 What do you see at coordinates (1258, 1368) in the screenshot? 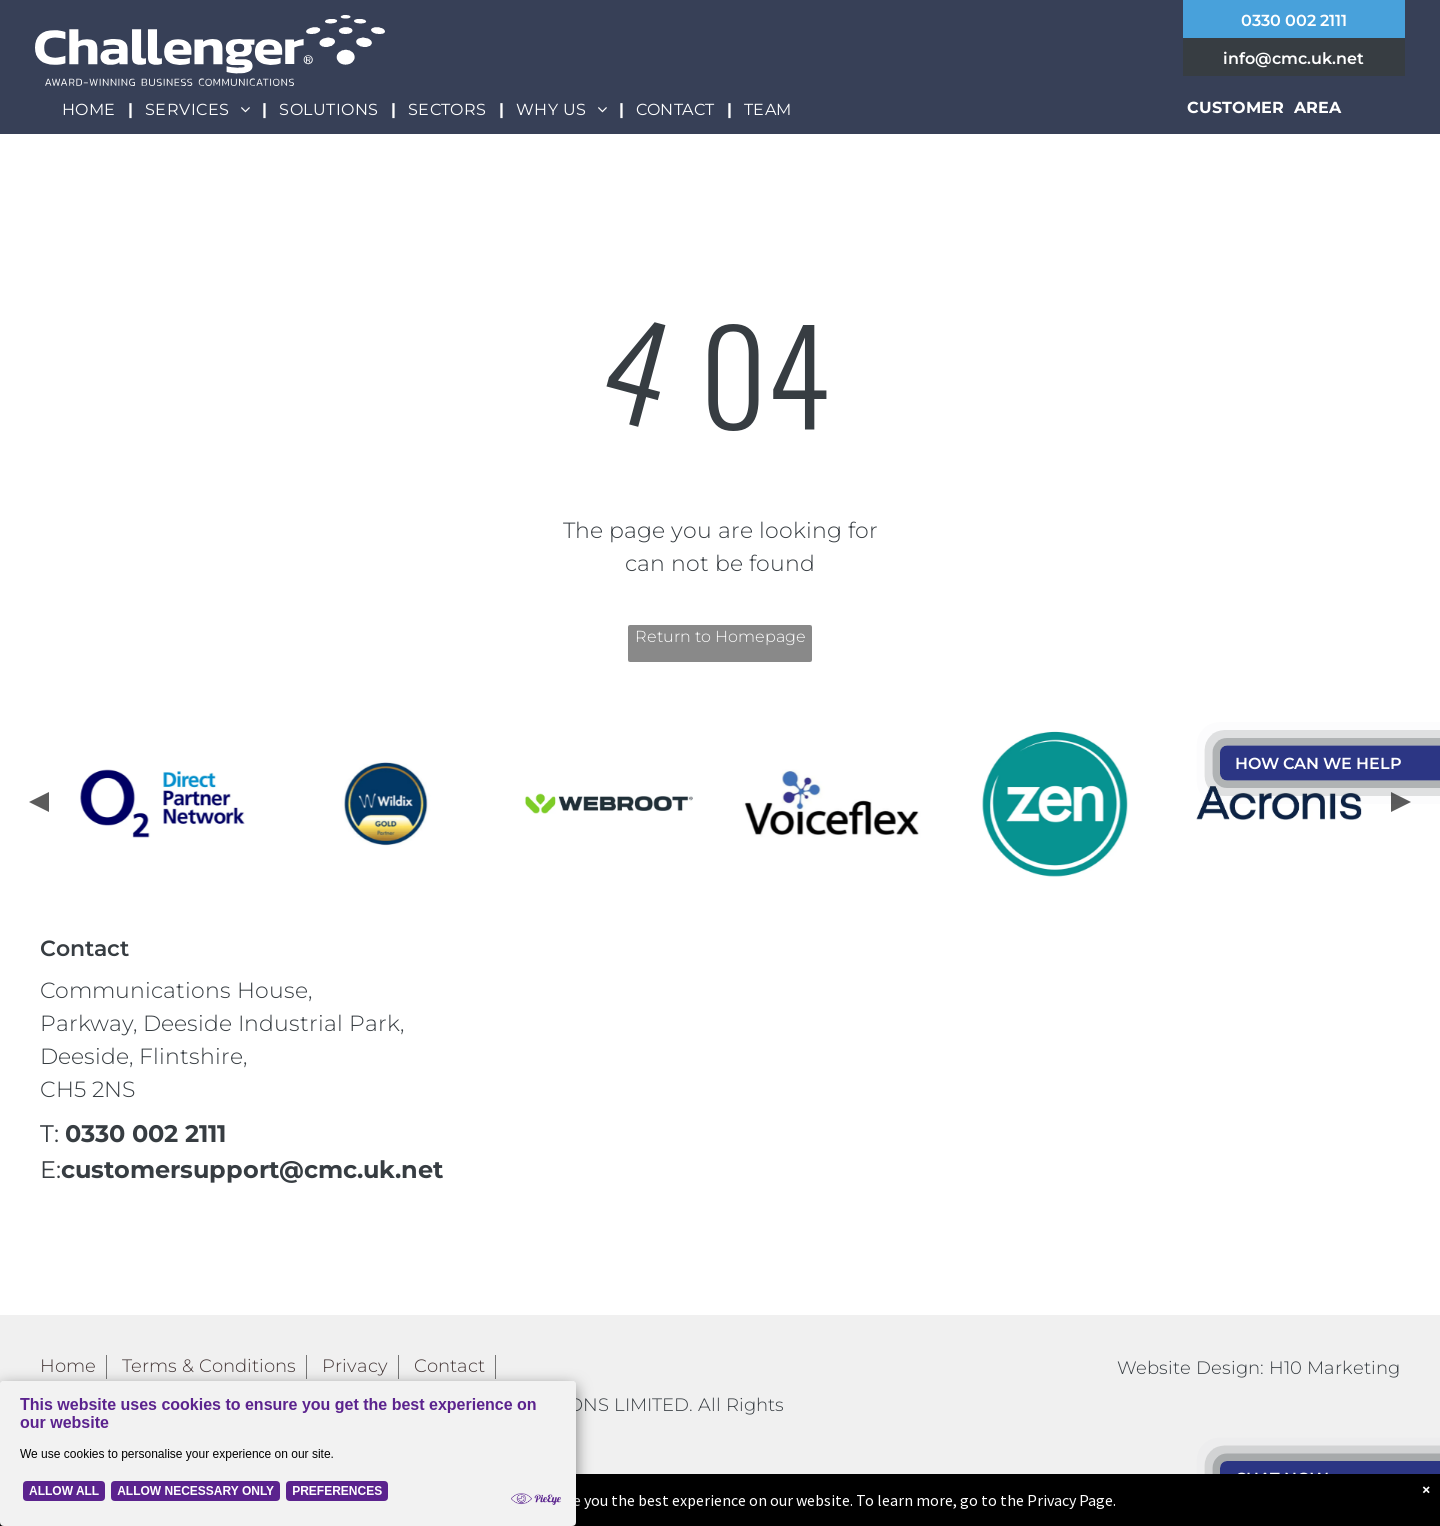
I see `Website Design: H10 Marketing` at bounding box center [1258, 1368].